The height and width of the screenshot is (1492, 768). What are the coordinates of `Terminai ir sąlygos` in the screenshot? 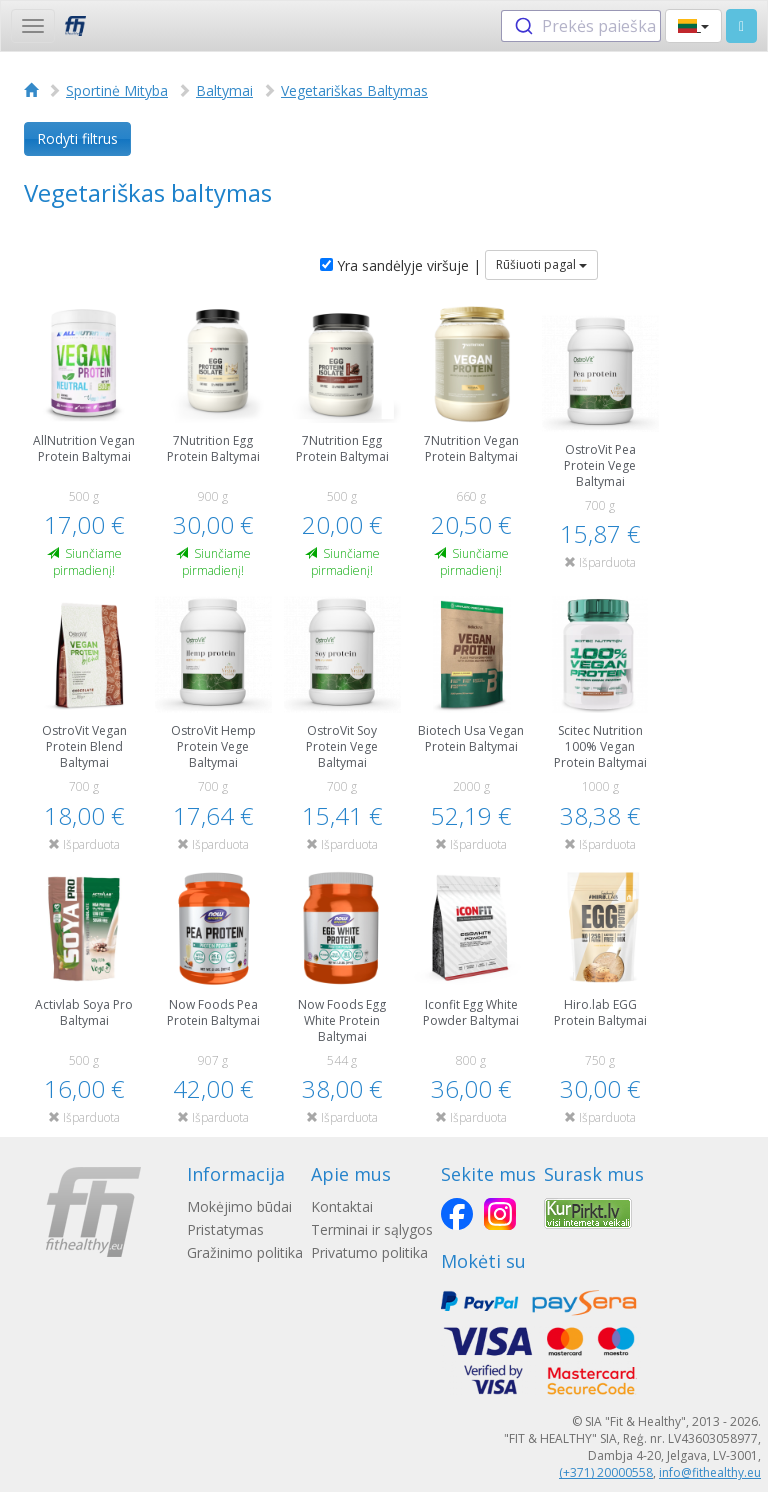 It's located at (372, 1229).